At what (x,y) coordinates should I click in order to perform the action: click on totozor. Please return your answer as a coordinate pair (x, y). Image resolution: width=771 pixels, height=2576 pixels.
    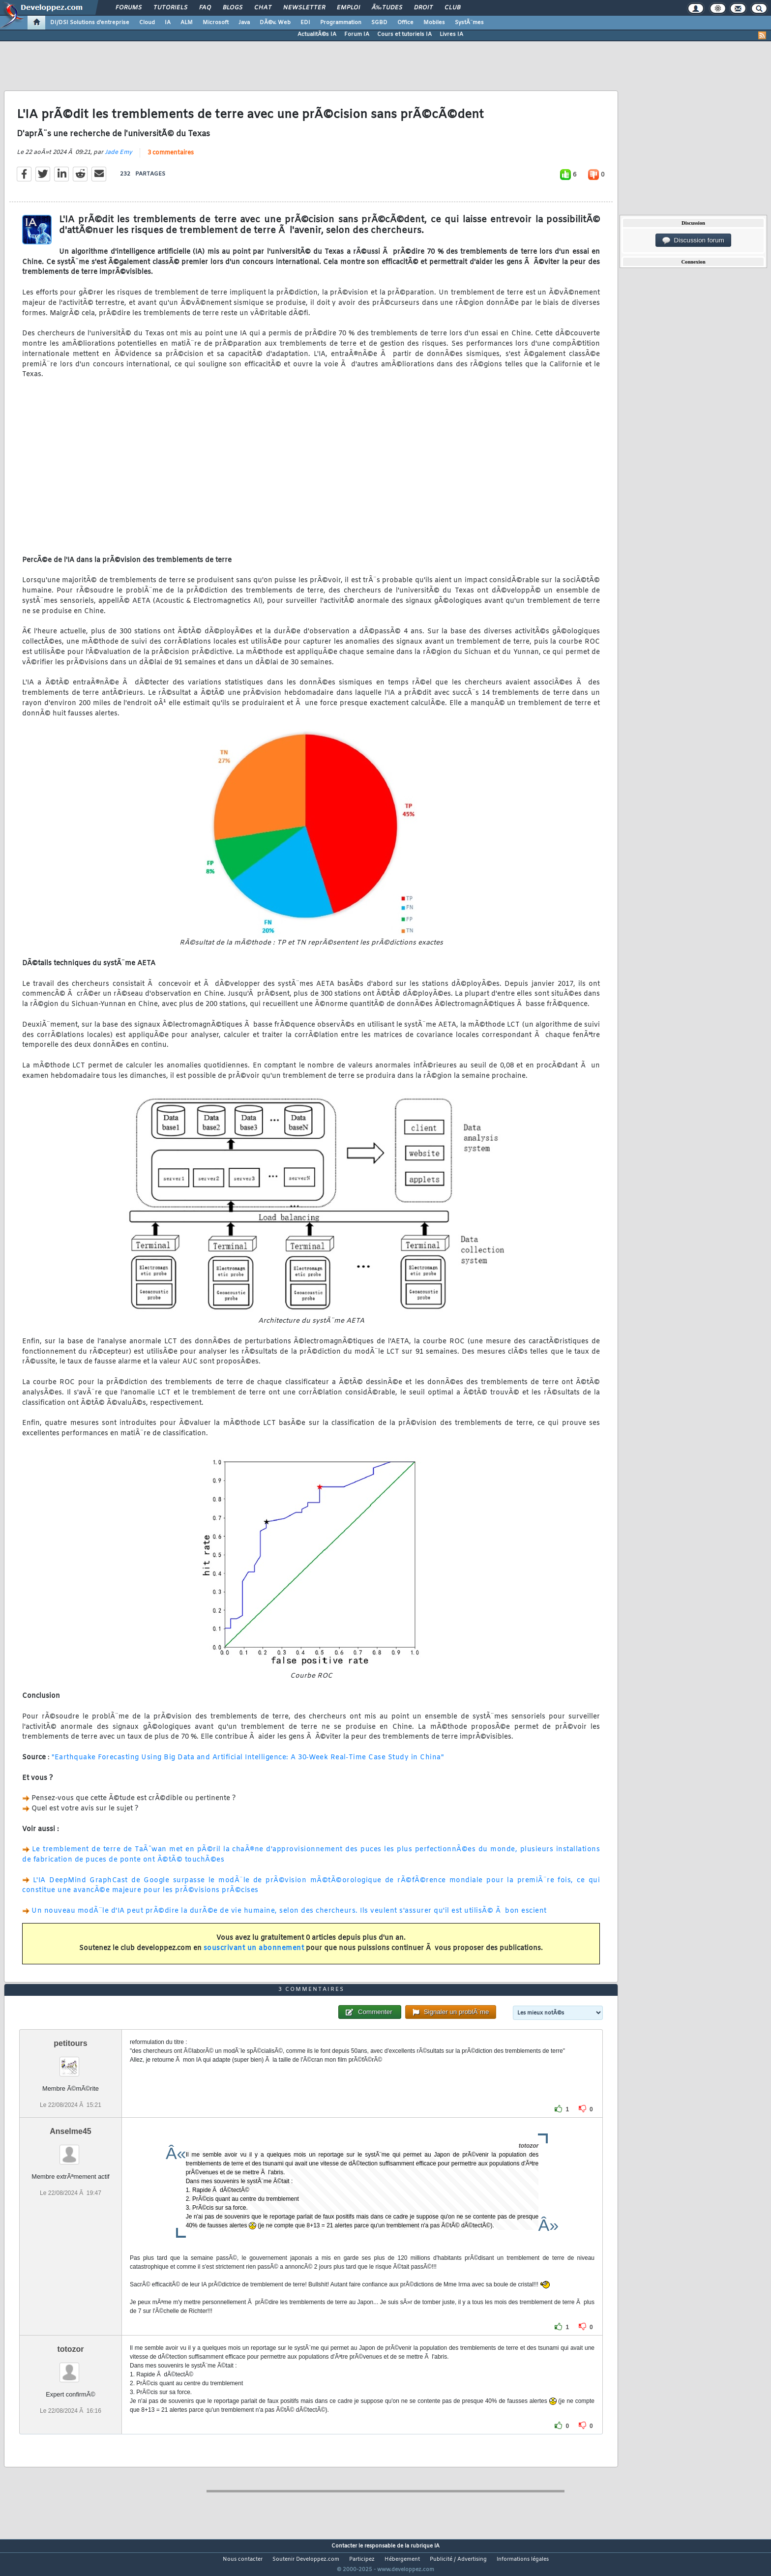
    Looking at the image, I should click on (70, 2367).